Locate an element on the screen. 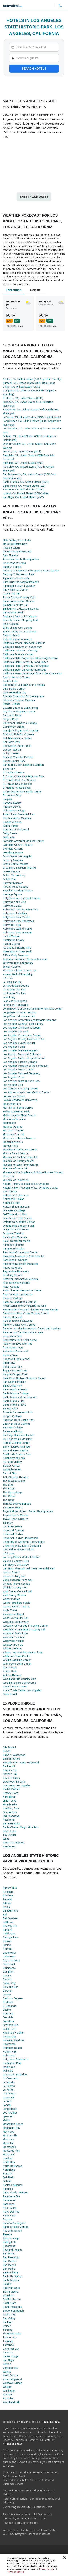 Image resolution: width=68 pixels, height=2576 pixels. Whittier is located at coordinates (7, 2386).